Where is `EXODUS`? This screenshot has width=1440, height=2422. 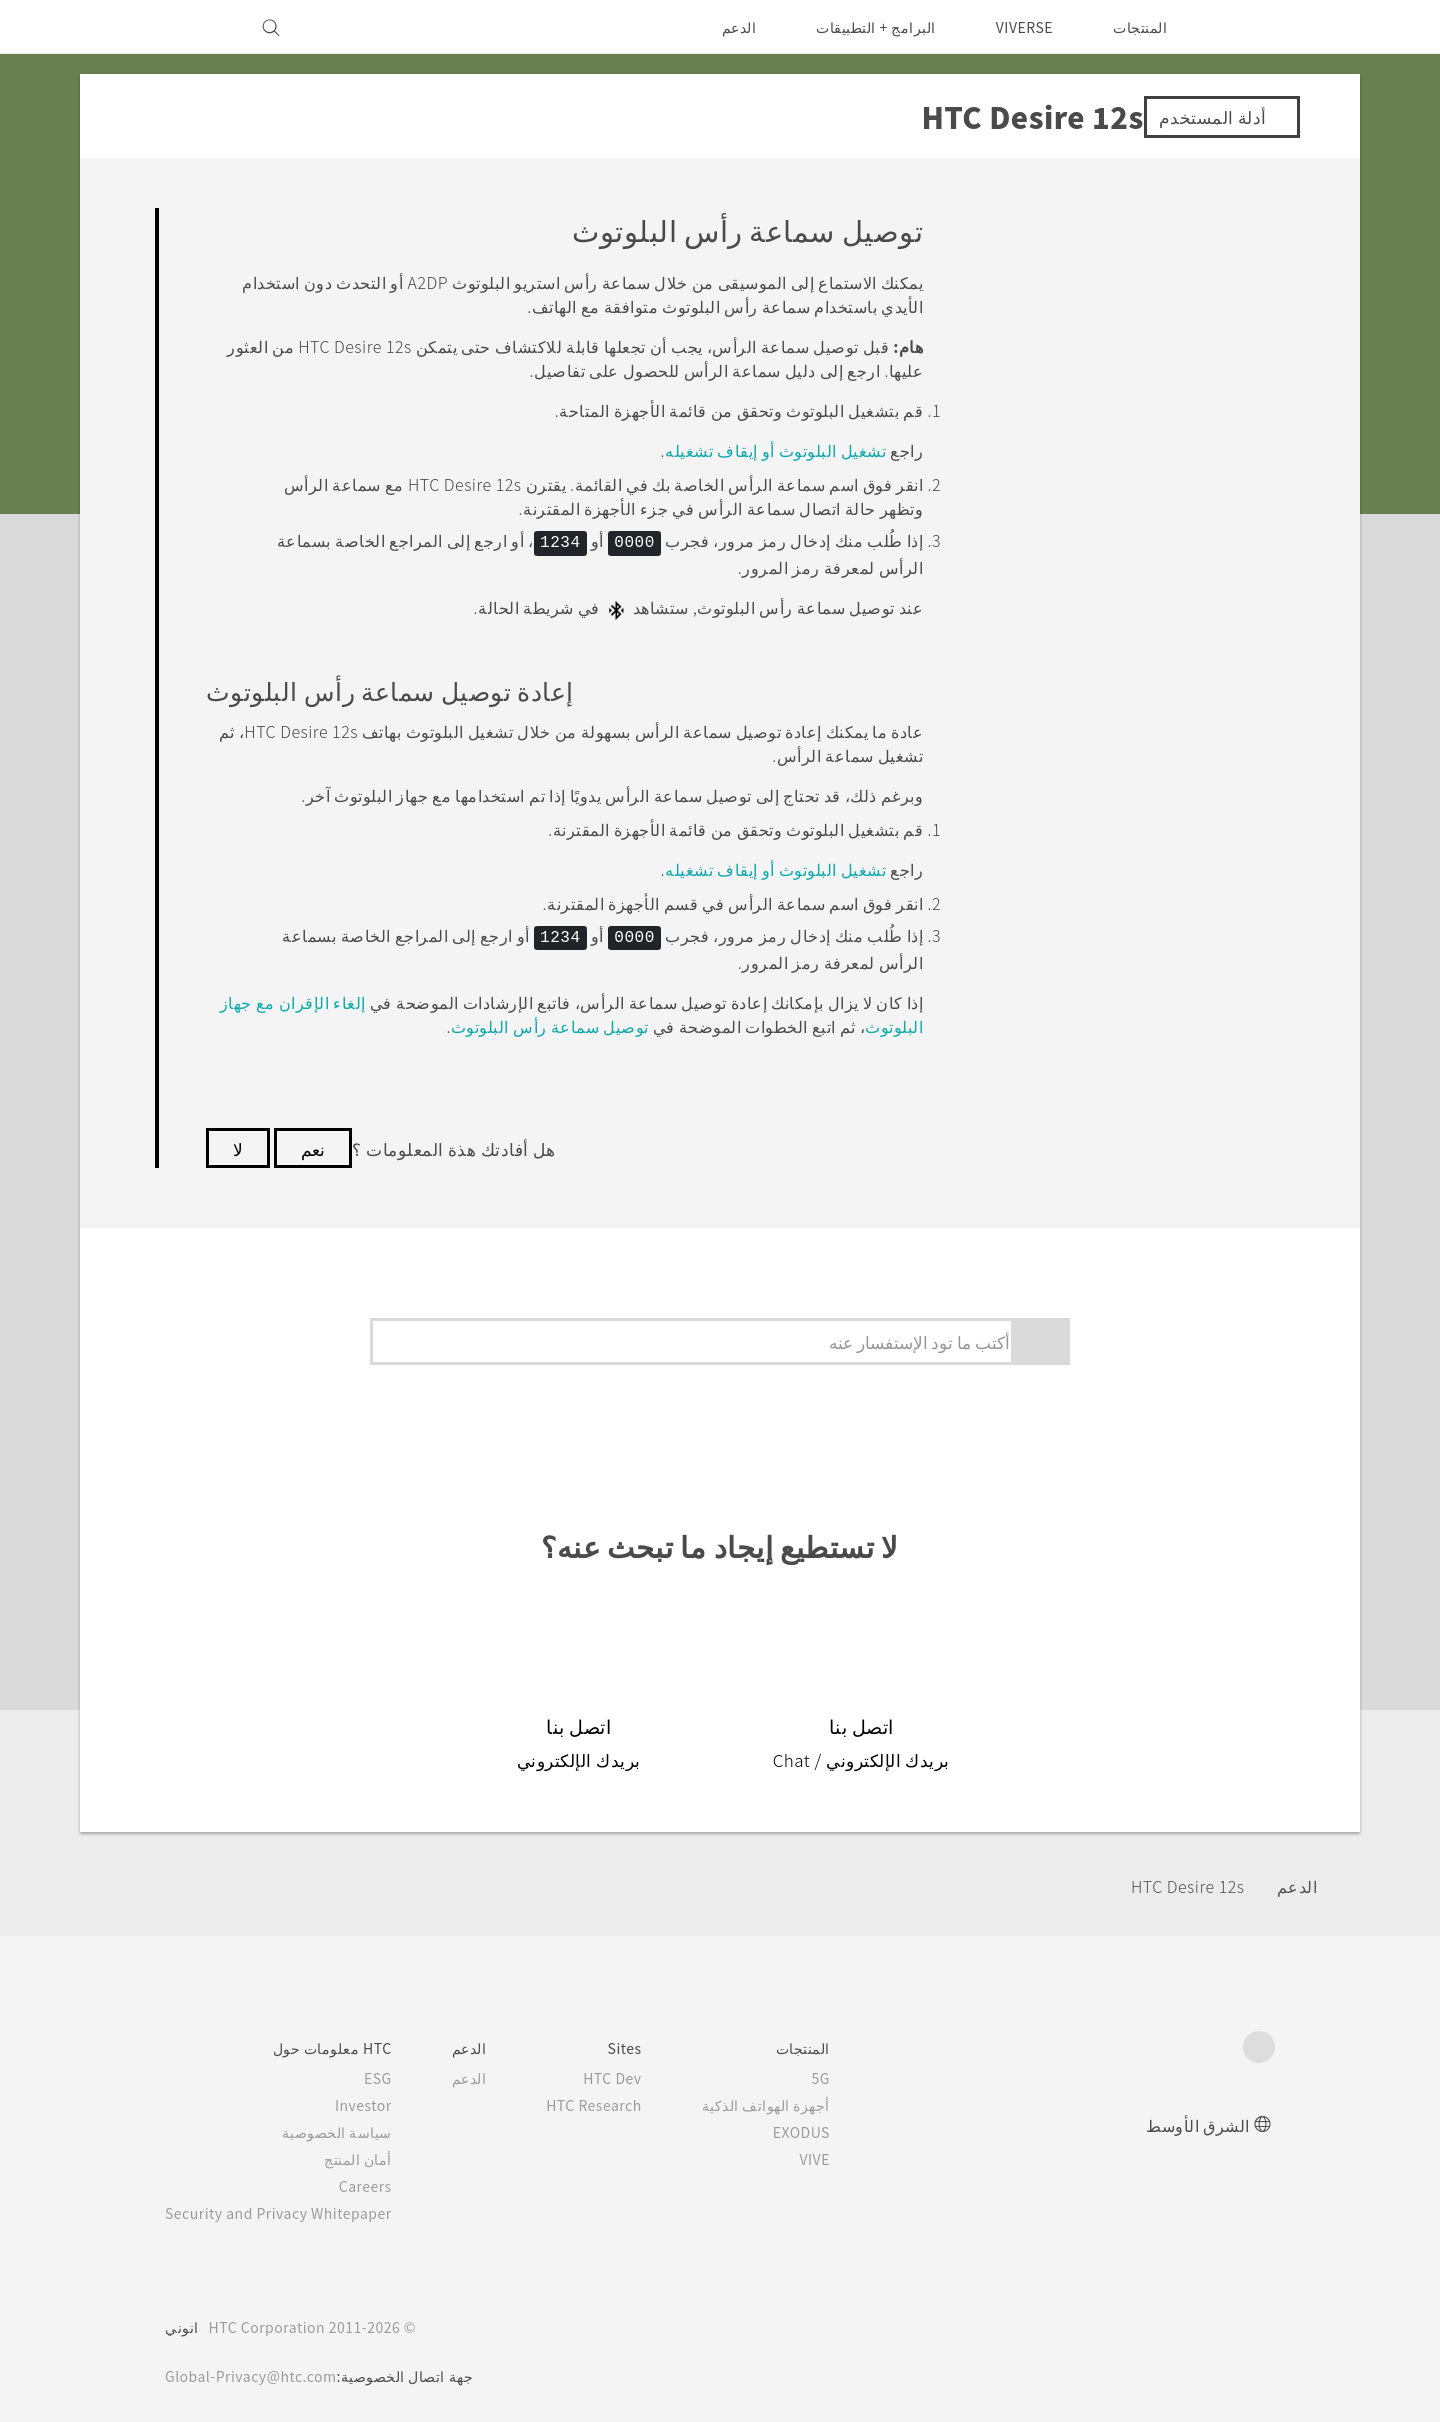
EXODUS is located at coordinates (827, 2127).